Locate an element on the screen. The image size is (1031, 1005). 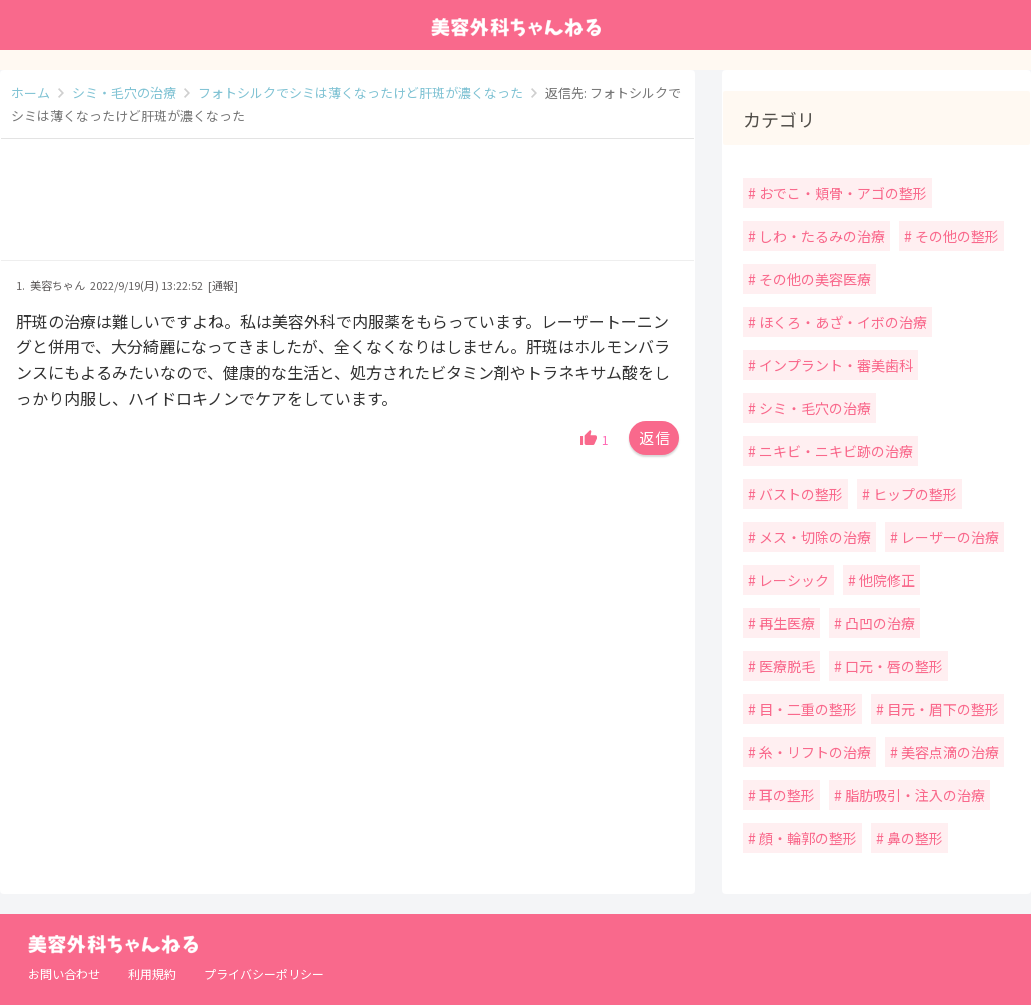
耳の整形 is located at coordinates (785, 795).